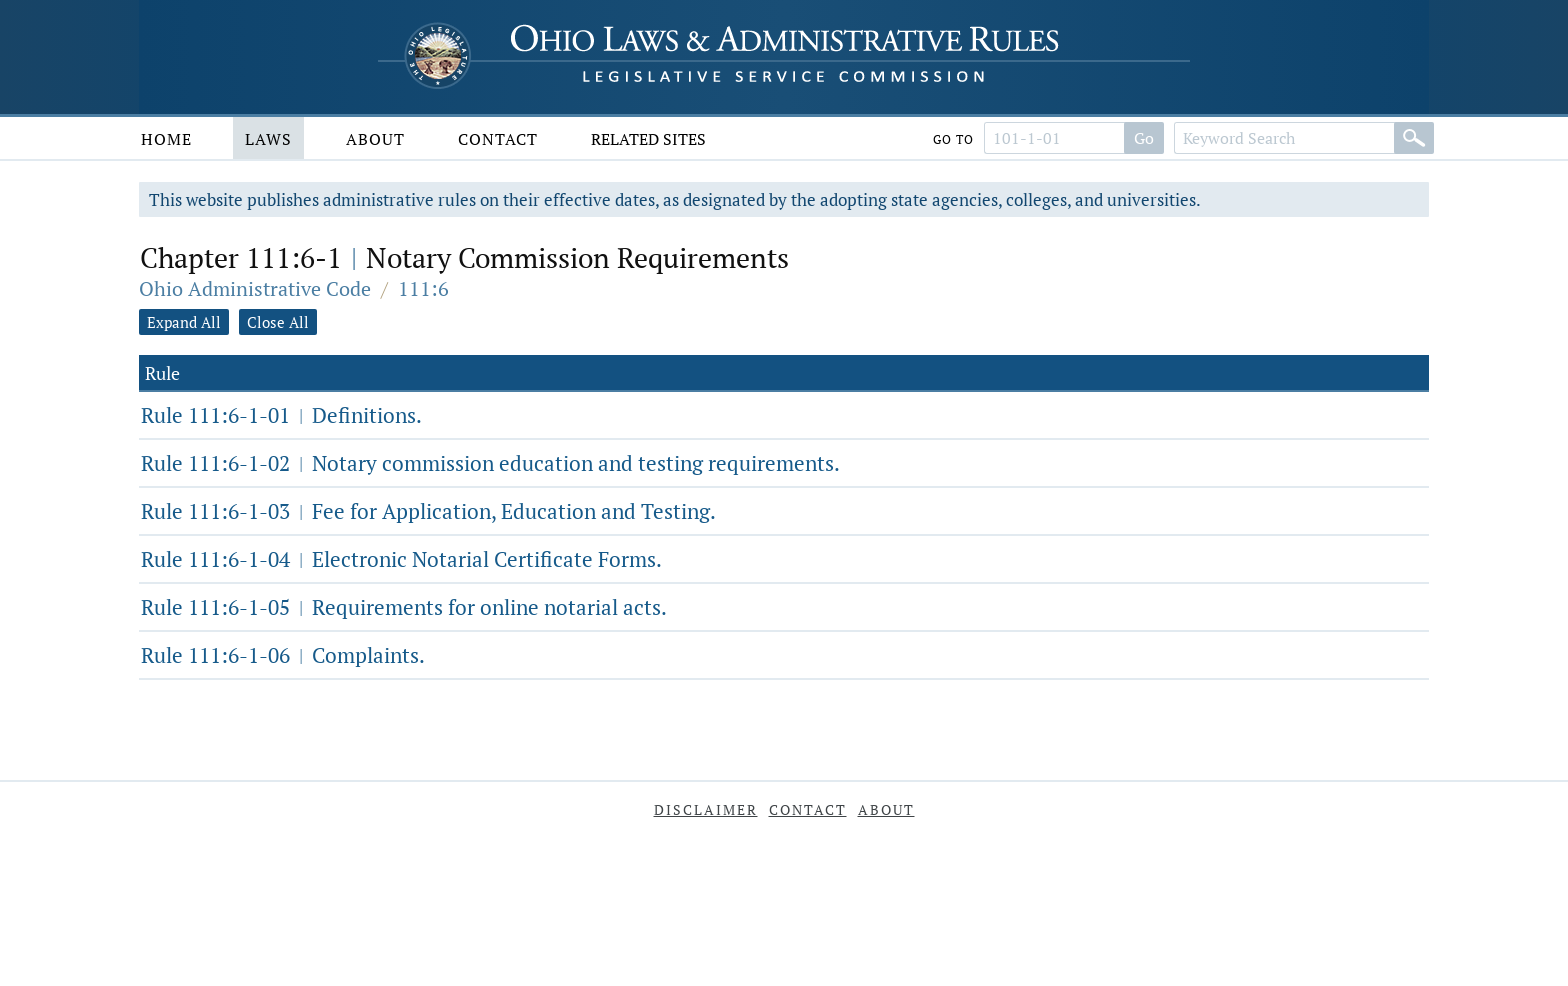 The height and width of the screenshot is (986, 1568). What do you see at coordinates (268, 139) in the screenshot?
I see `Laws` at bounding box center [268, 139].